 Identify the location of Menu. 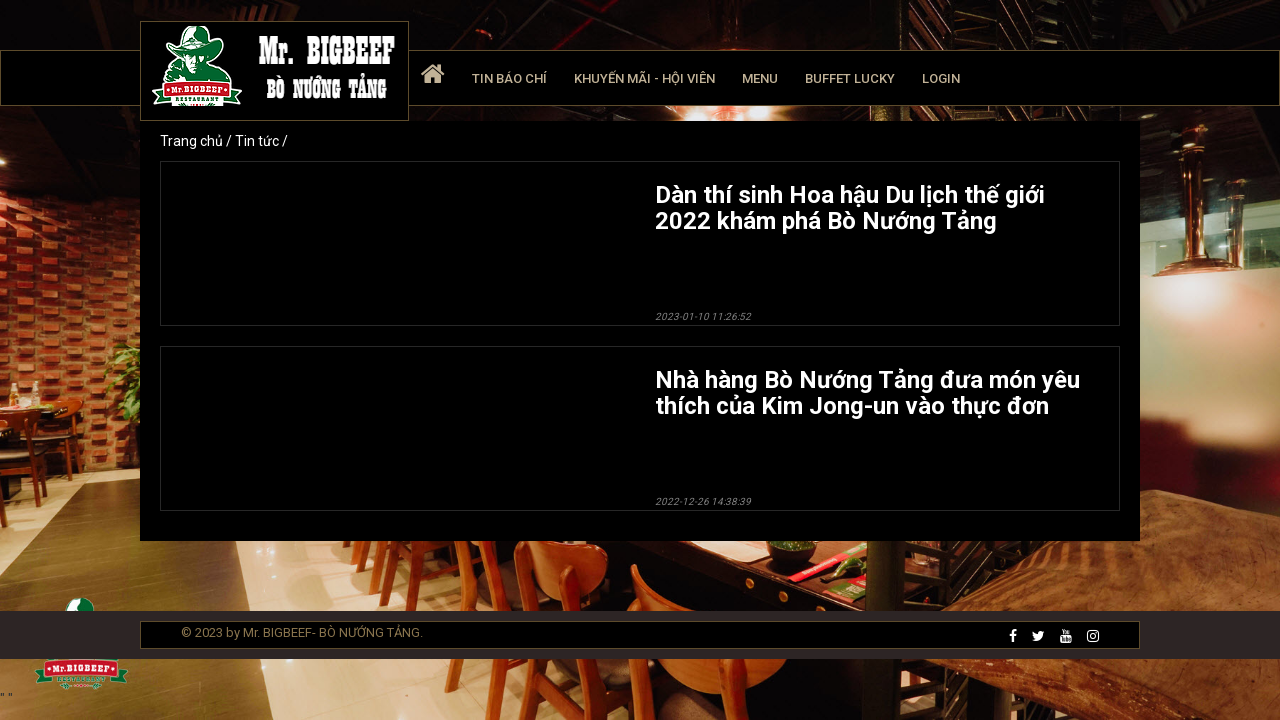
(760, 78).